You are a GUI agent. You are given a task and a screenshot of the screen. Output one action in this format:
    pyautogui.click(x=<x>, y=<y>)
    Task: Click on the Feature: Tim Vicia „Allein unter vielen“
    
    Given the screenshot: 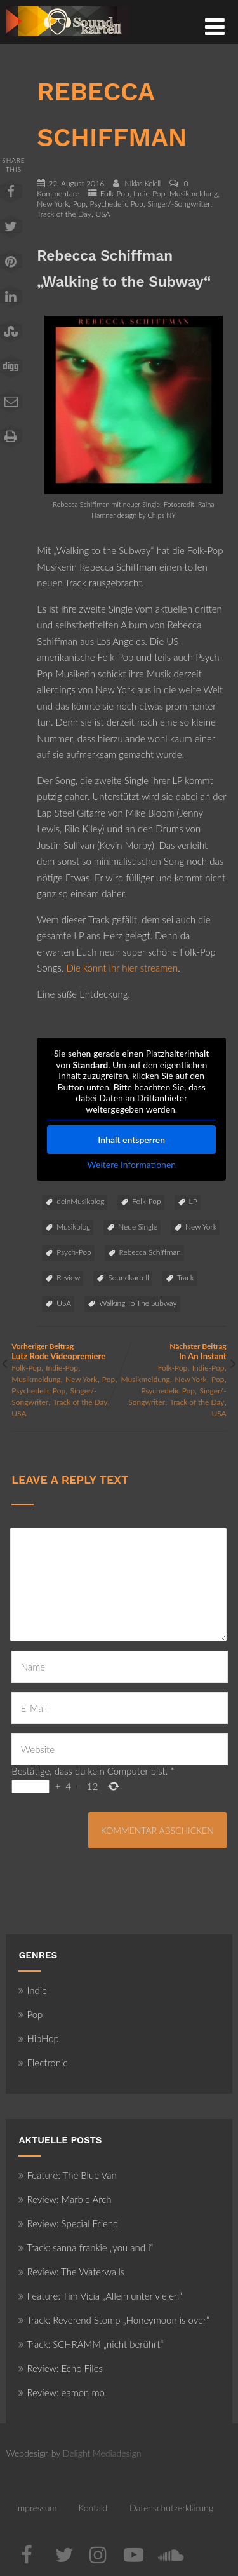 What is the action you would take?
    pyautogui.click(x=100, y=2295)
    